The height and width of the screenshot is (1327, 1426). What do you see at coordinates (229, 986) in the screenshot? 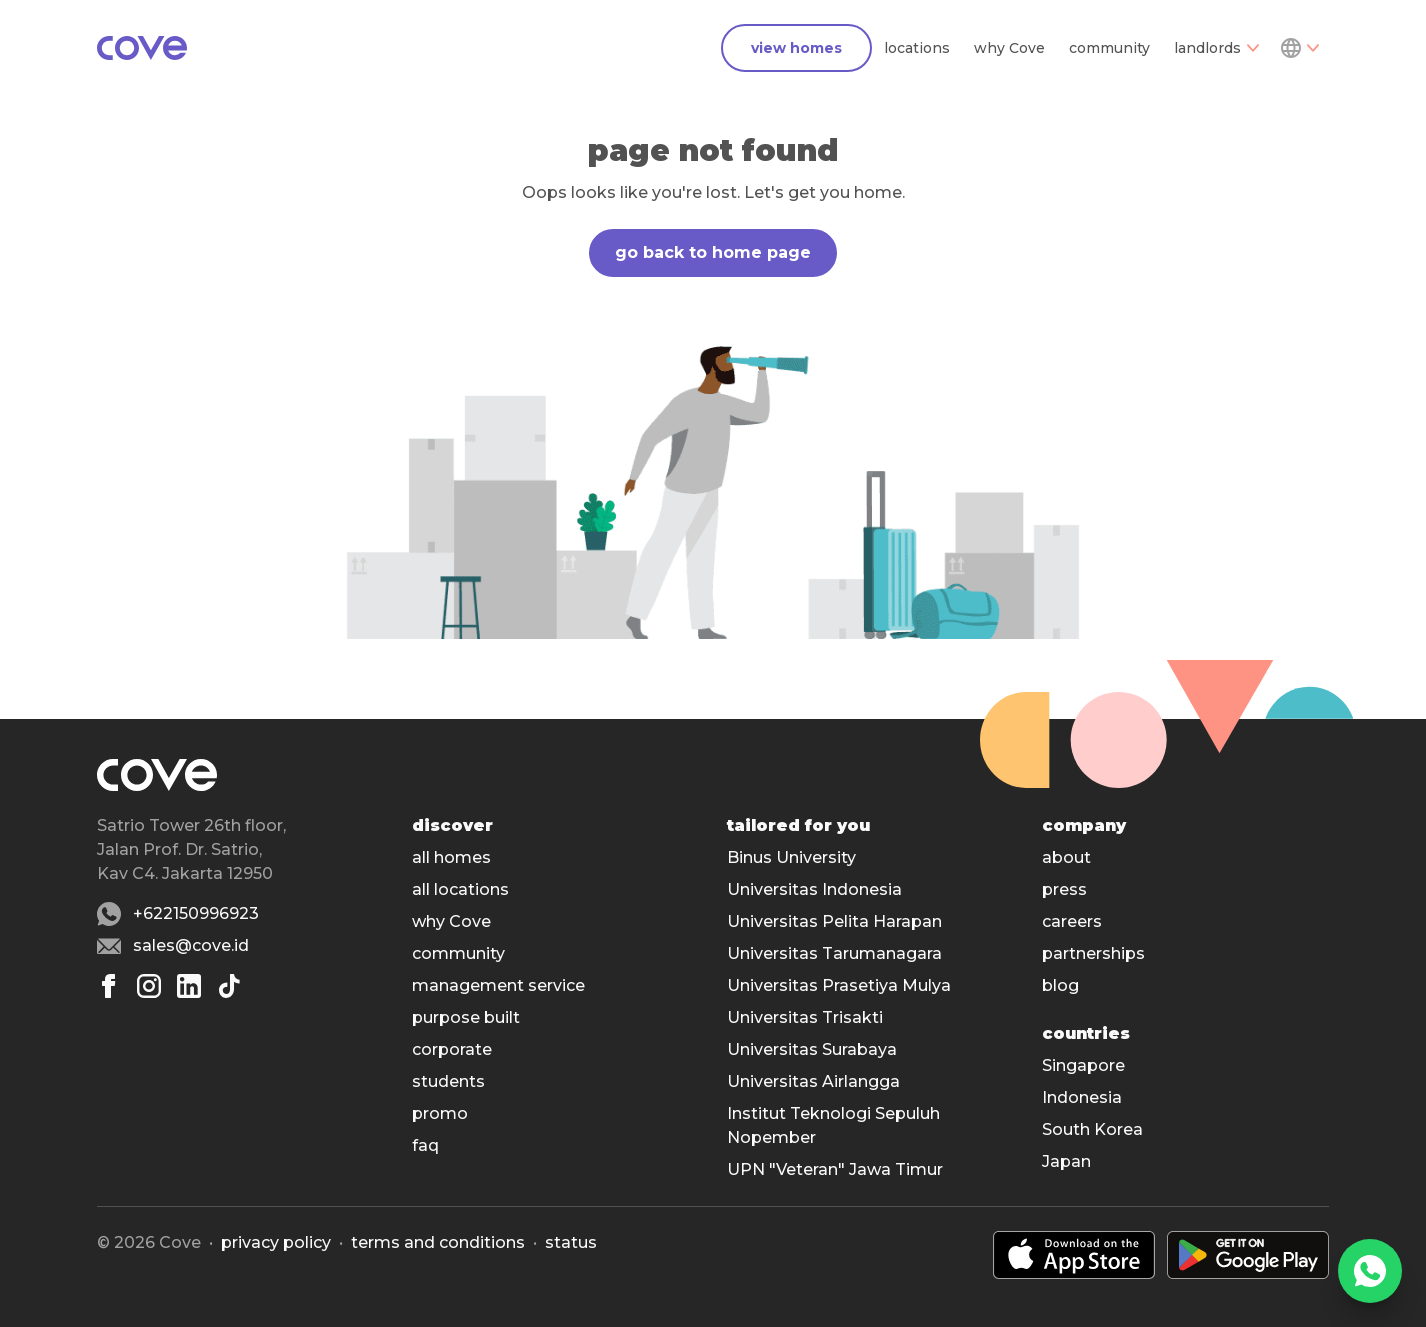
I see `[Tiktok]` at bounding box center [229, 986].